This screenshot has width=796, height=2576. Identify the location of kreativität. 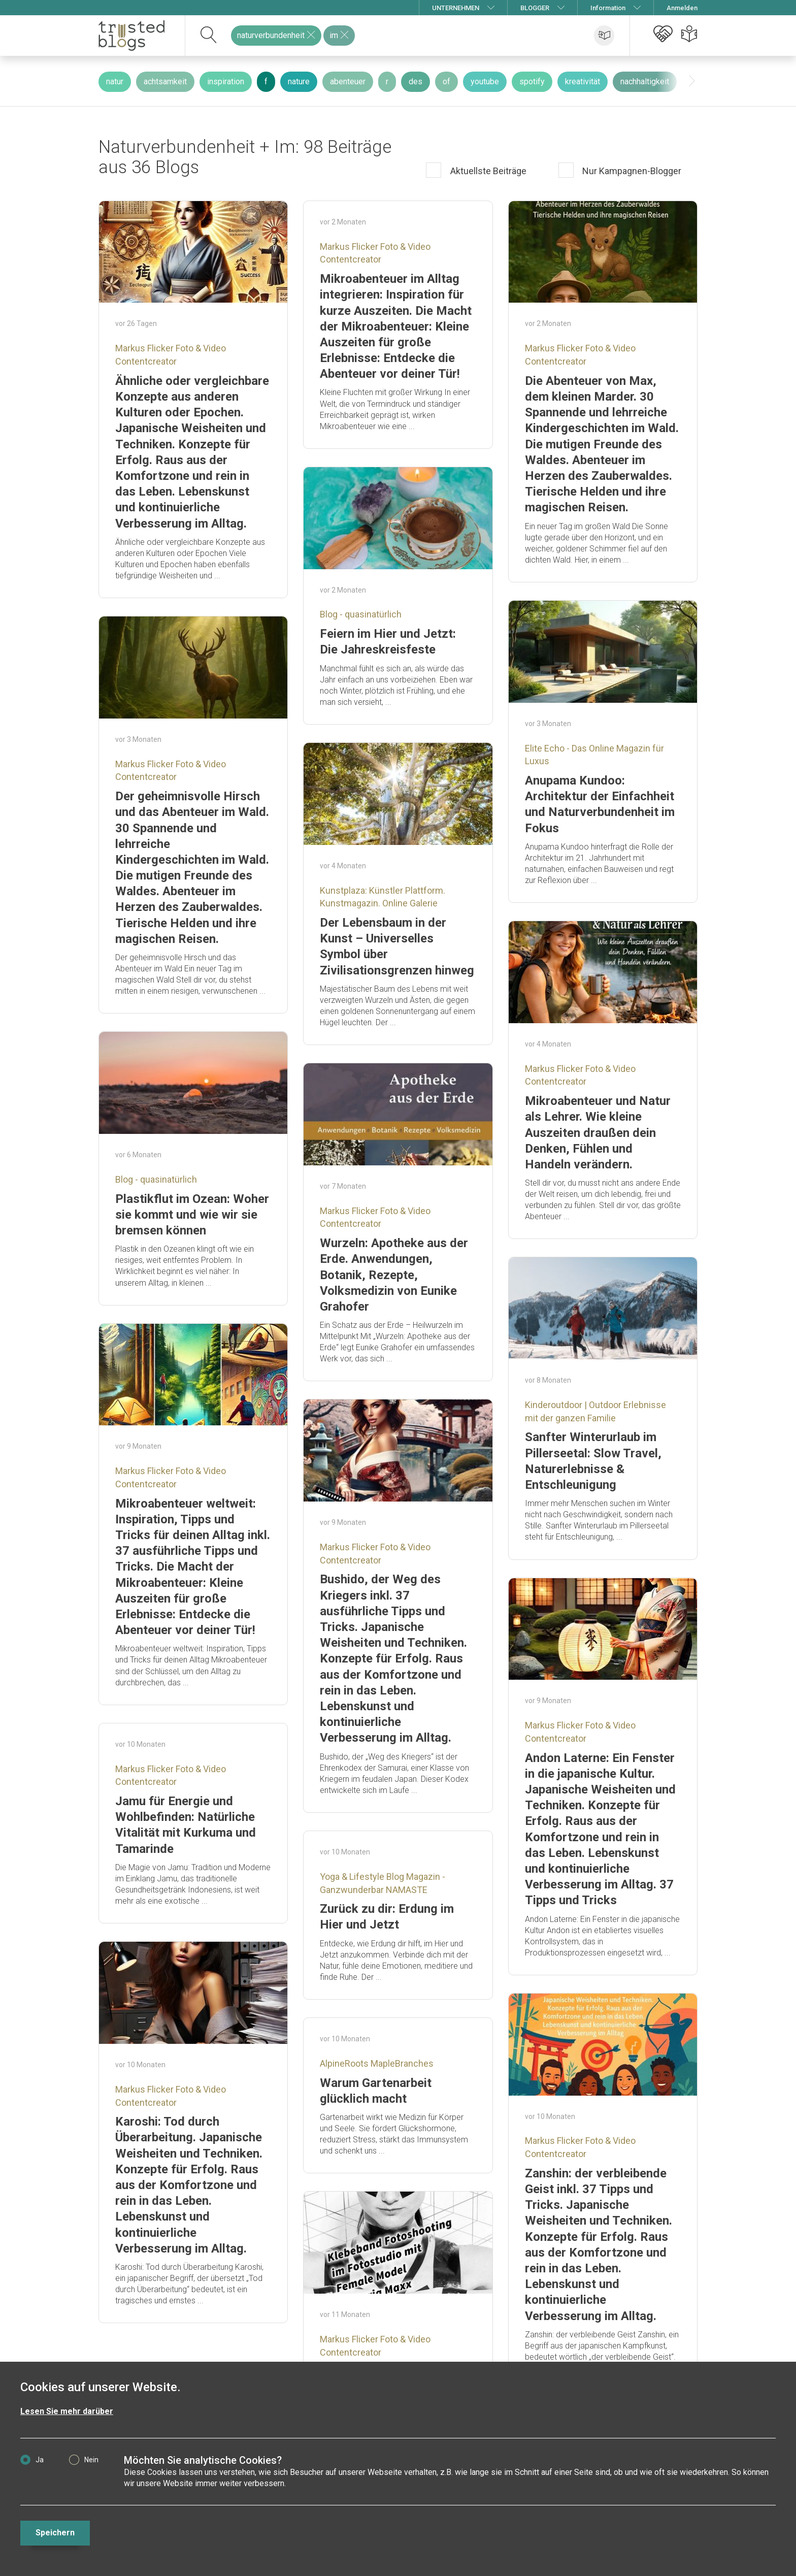
(582, 81).